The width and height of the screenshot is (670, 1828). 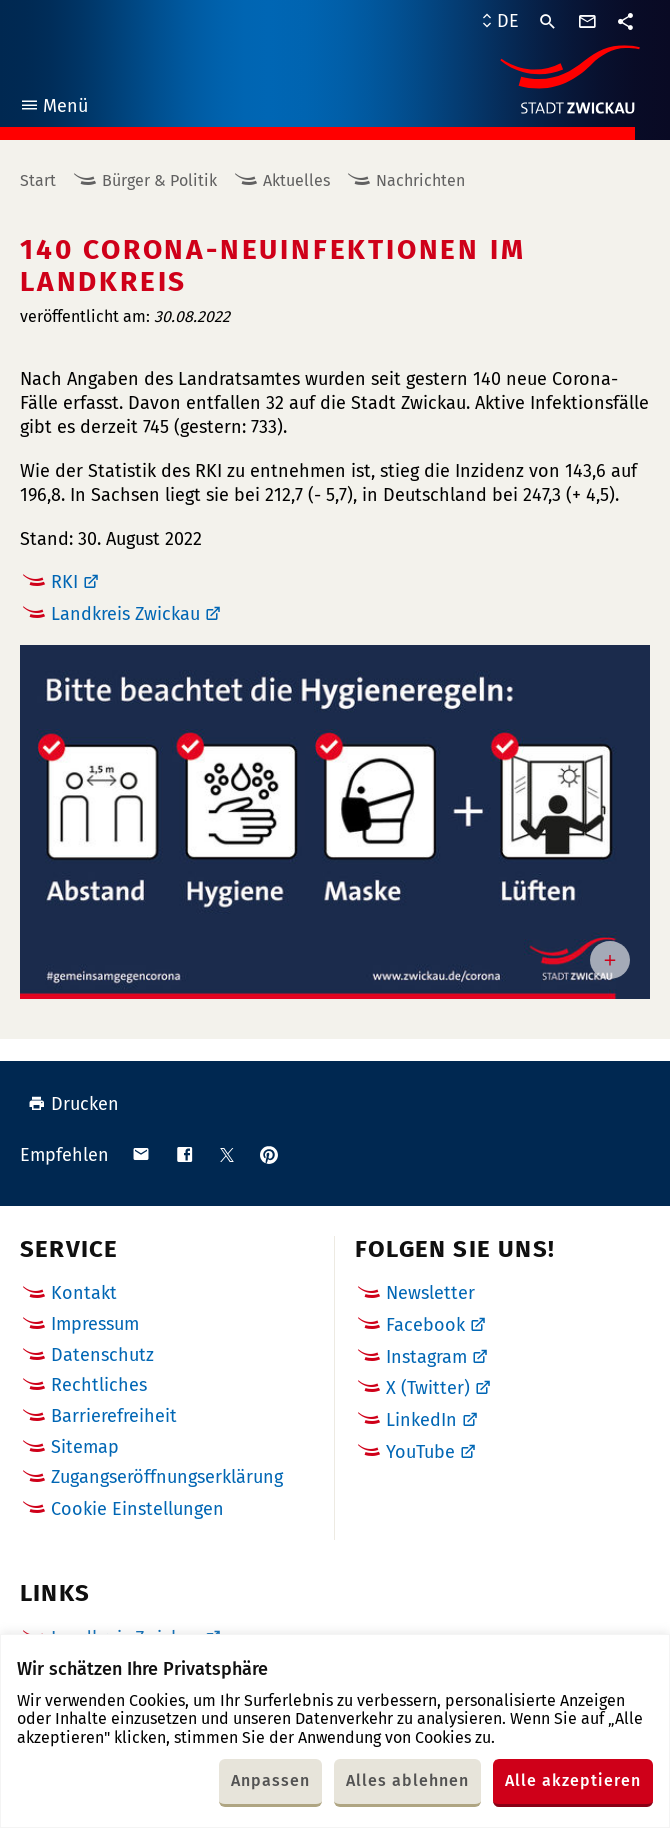 I want to click on Facebook, so click(x=425, y=1325).